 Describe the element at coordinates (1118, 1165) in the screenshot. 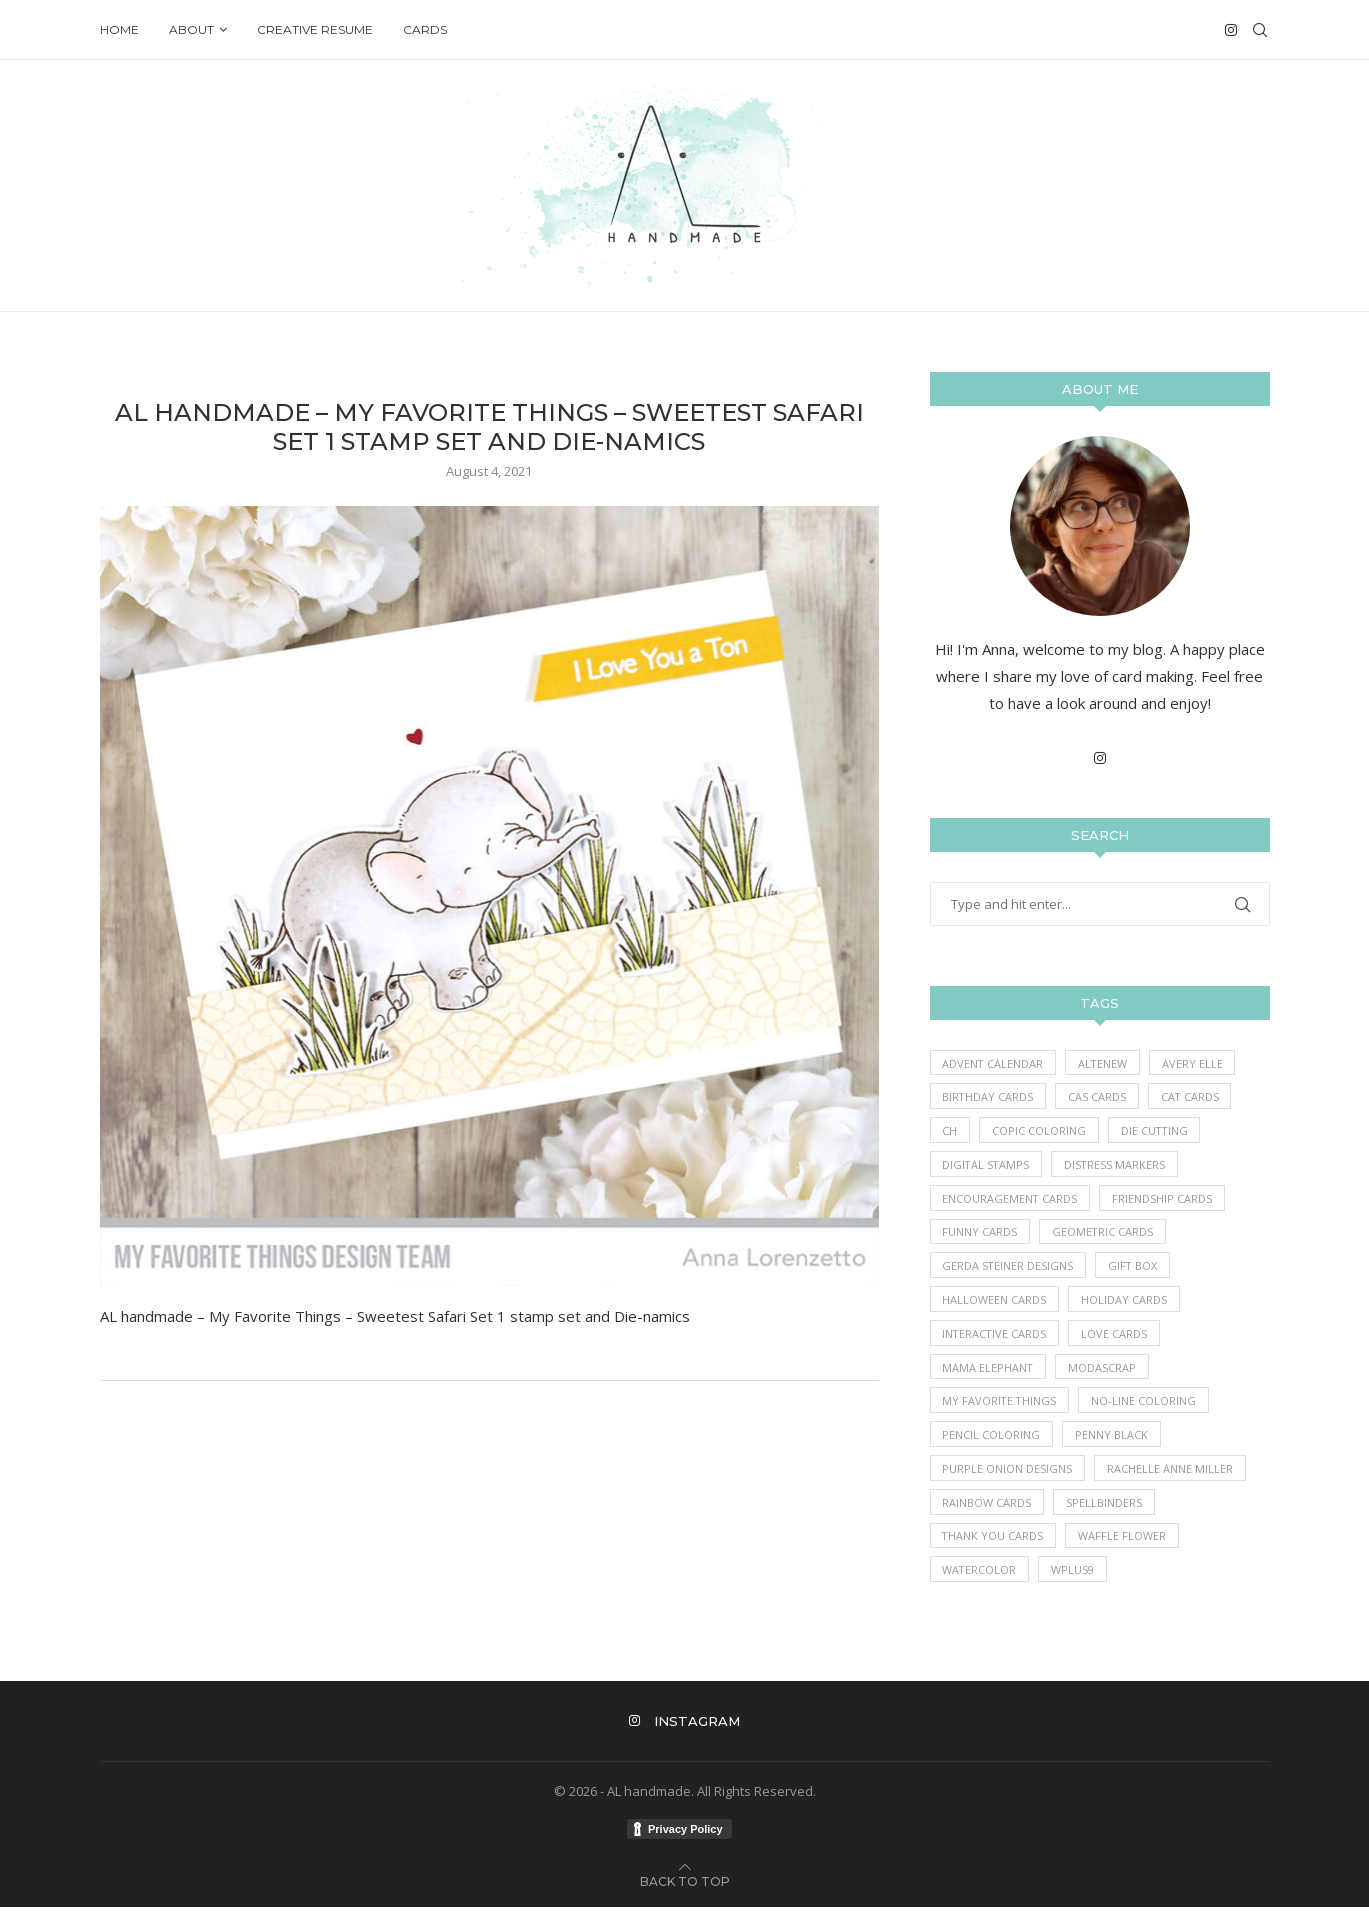

I see `Distress Markers [Distress Markers (1 item)]` at that location.